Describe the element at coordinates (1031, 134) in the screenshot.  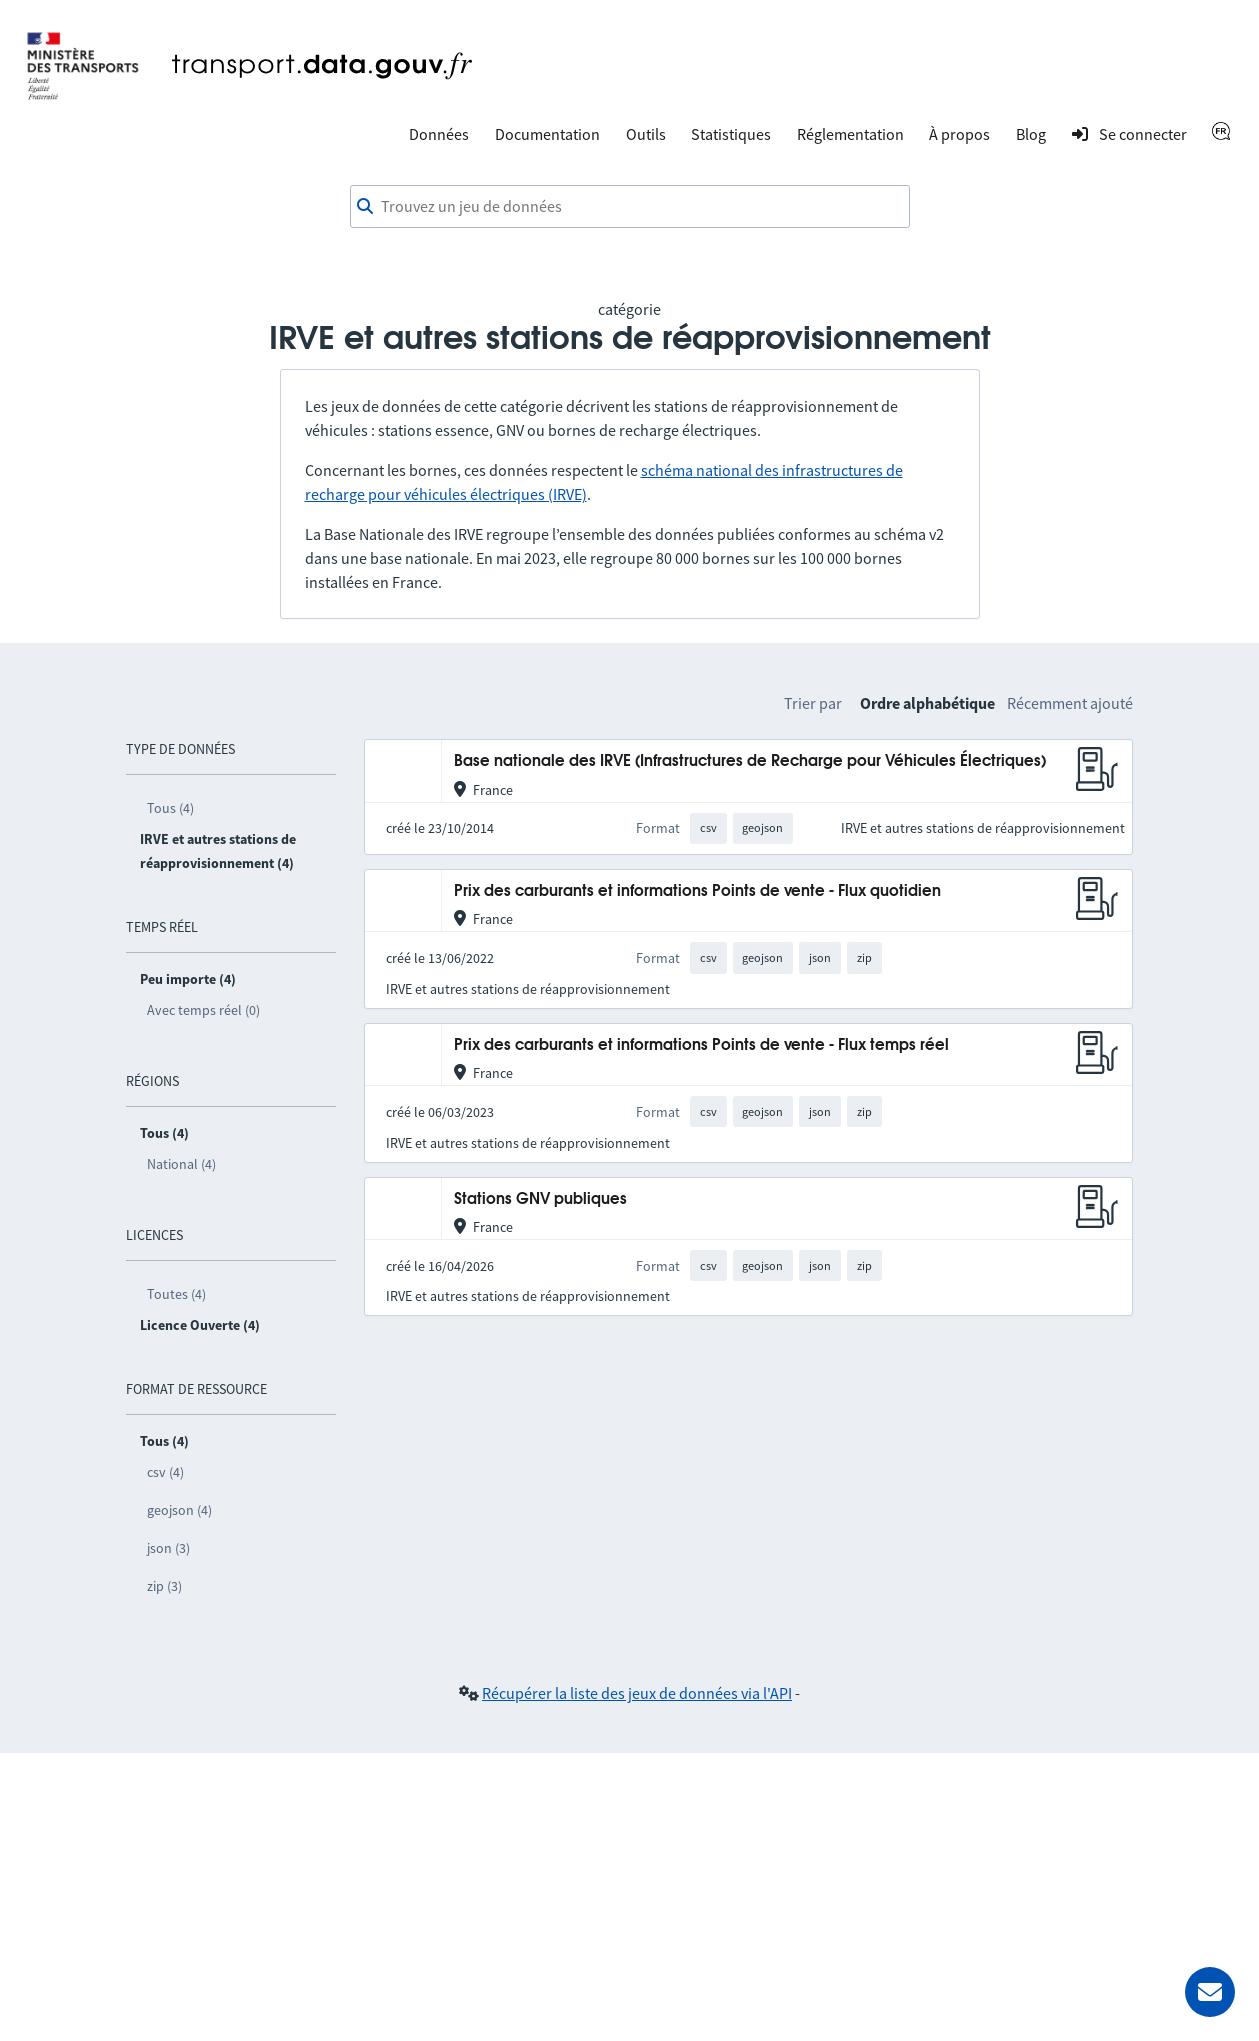
I see `Blog` at that location.